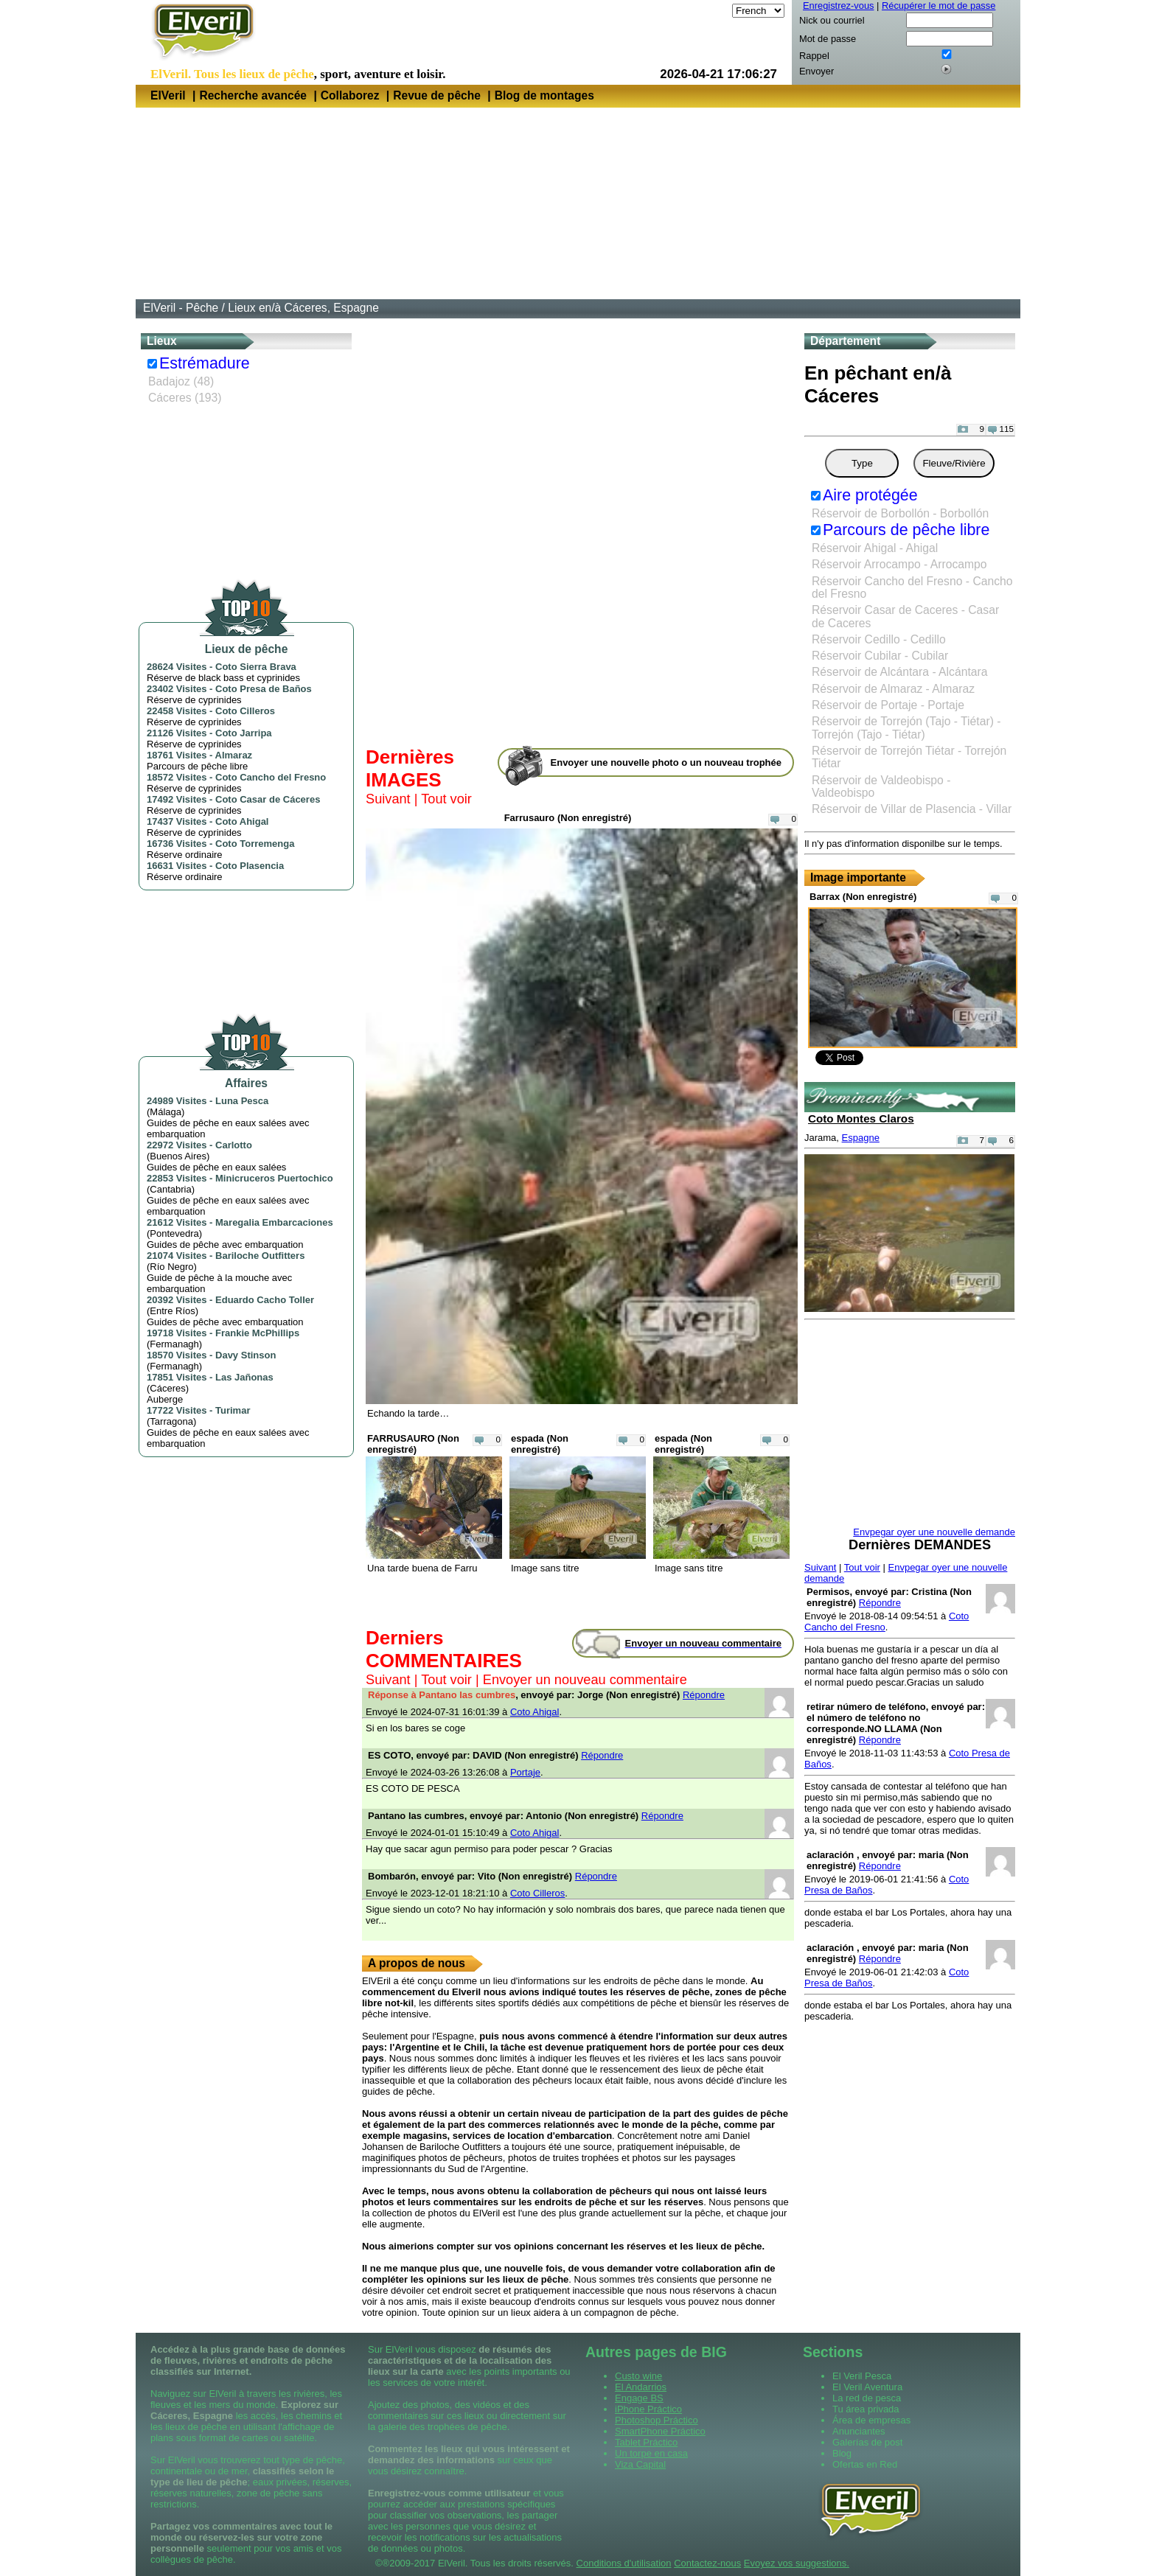  I want to click on Envoyer un nouveau commentaire, so click(585, 1679).